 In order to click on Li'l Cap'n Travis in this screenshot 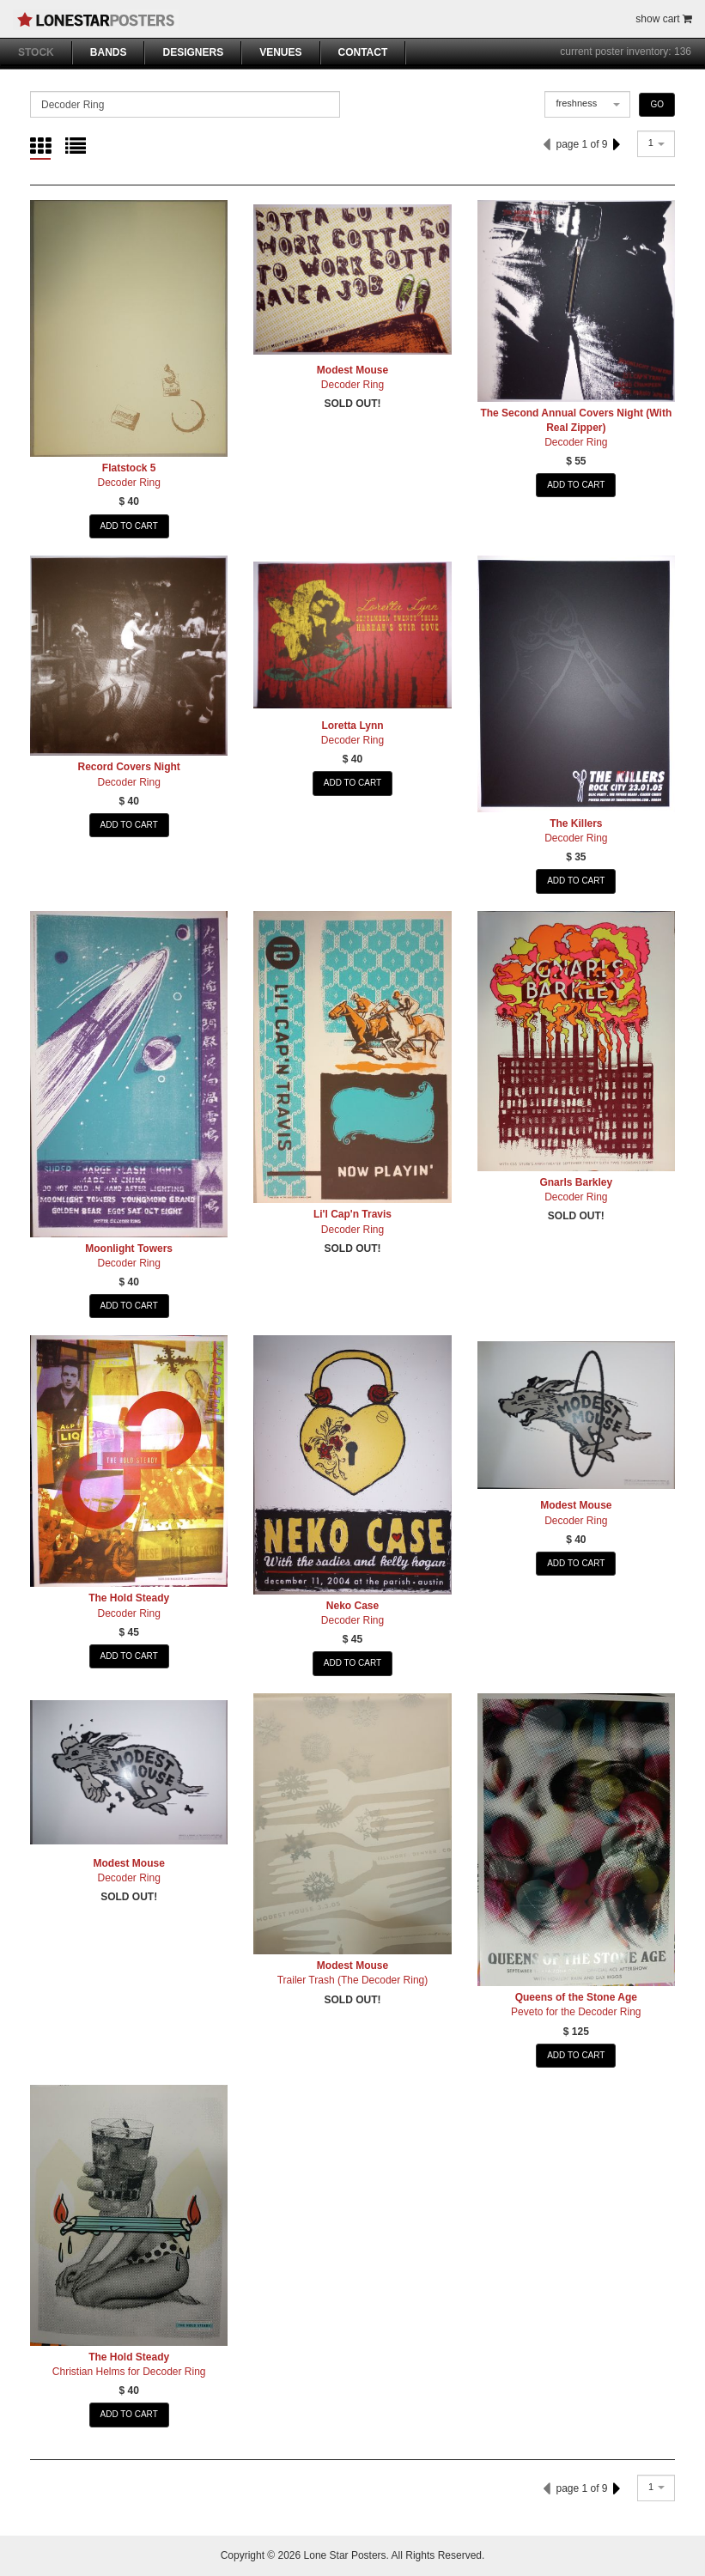, I will do `click(352, 1214)`.